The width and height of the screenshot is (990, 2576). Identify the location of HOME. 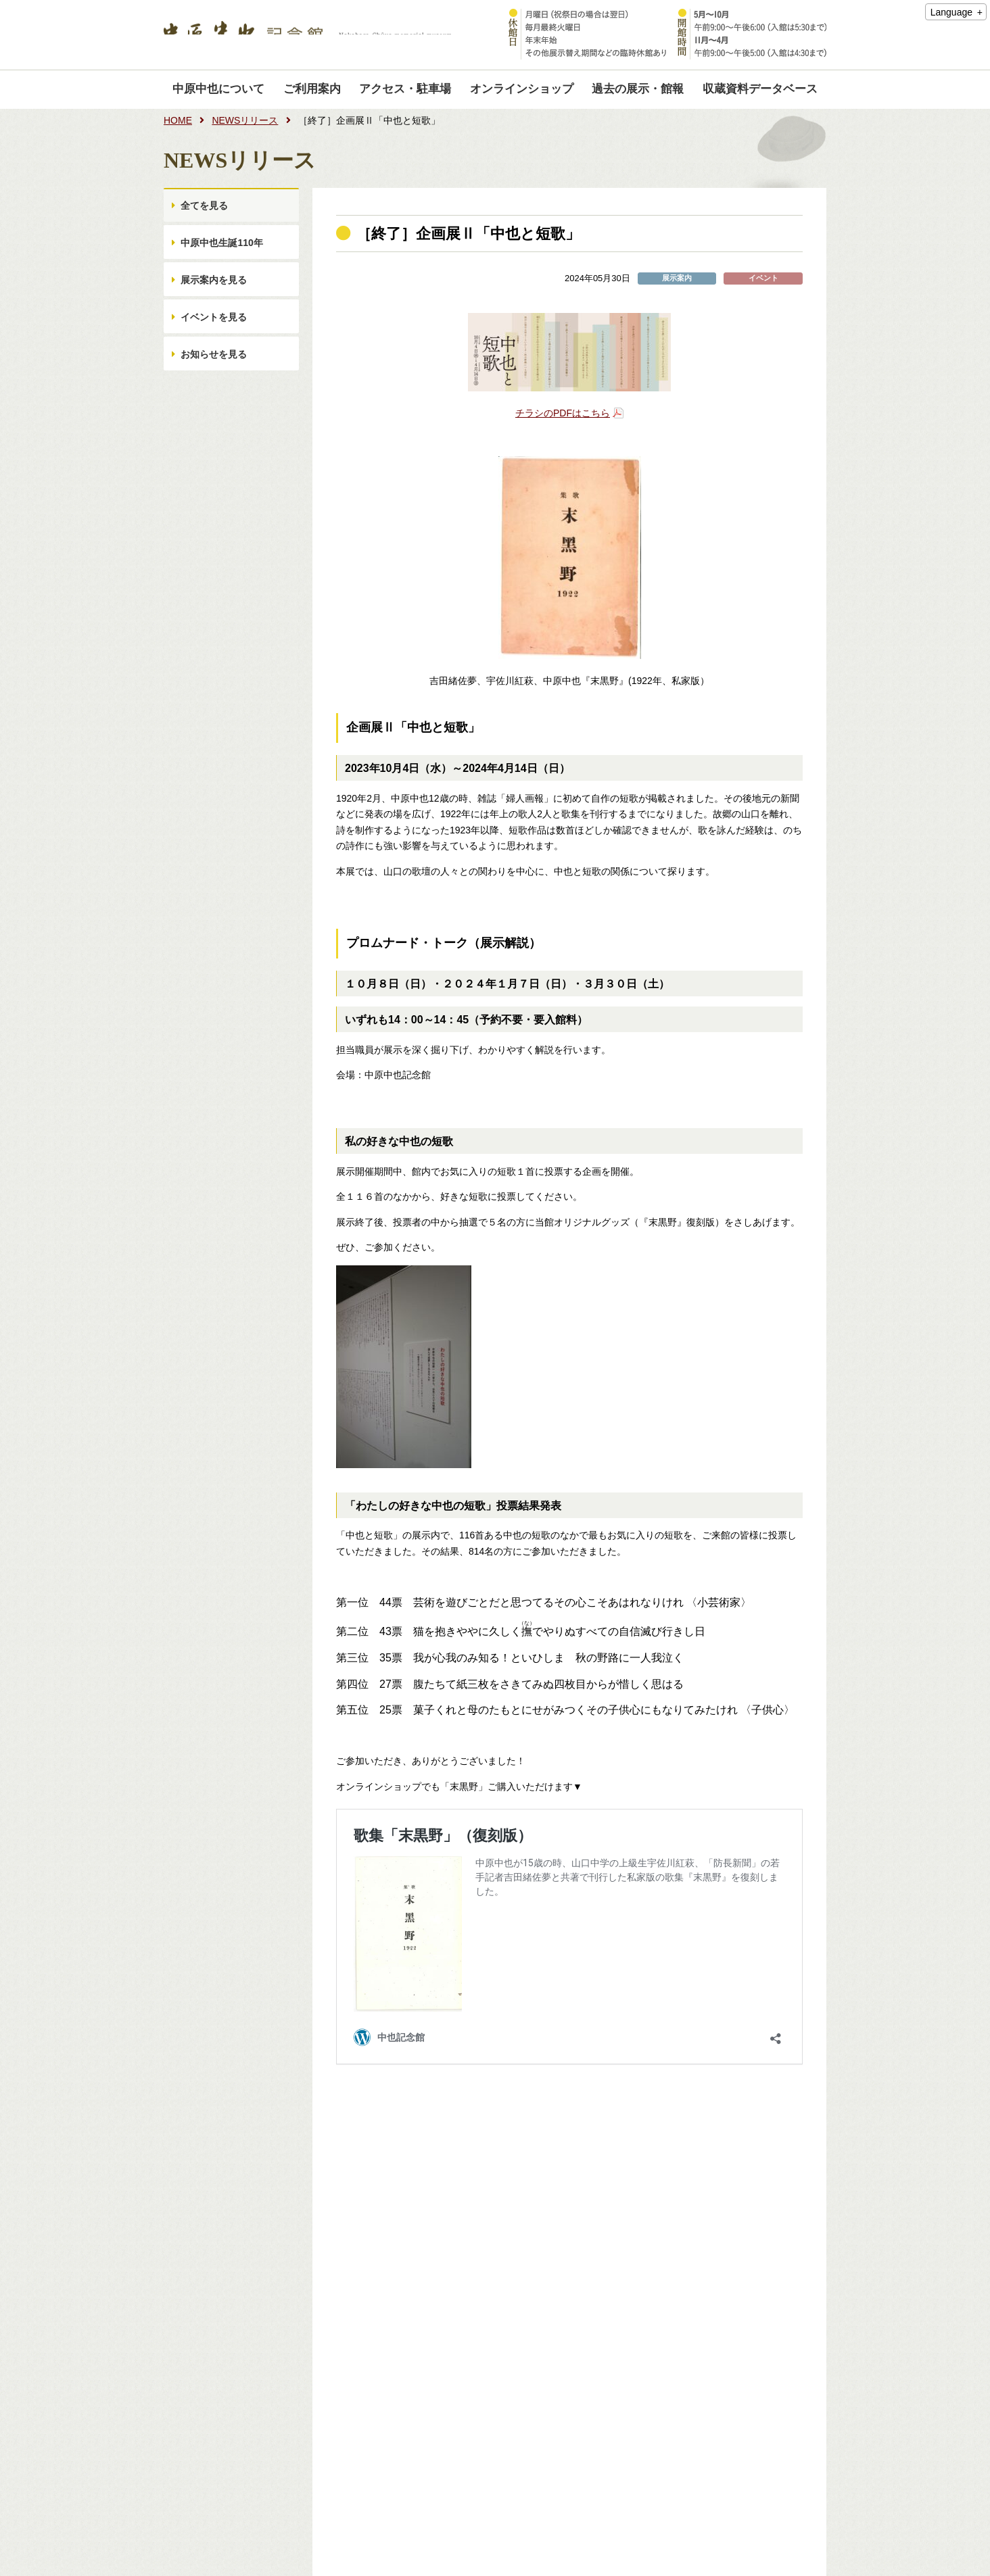
(178, 120).